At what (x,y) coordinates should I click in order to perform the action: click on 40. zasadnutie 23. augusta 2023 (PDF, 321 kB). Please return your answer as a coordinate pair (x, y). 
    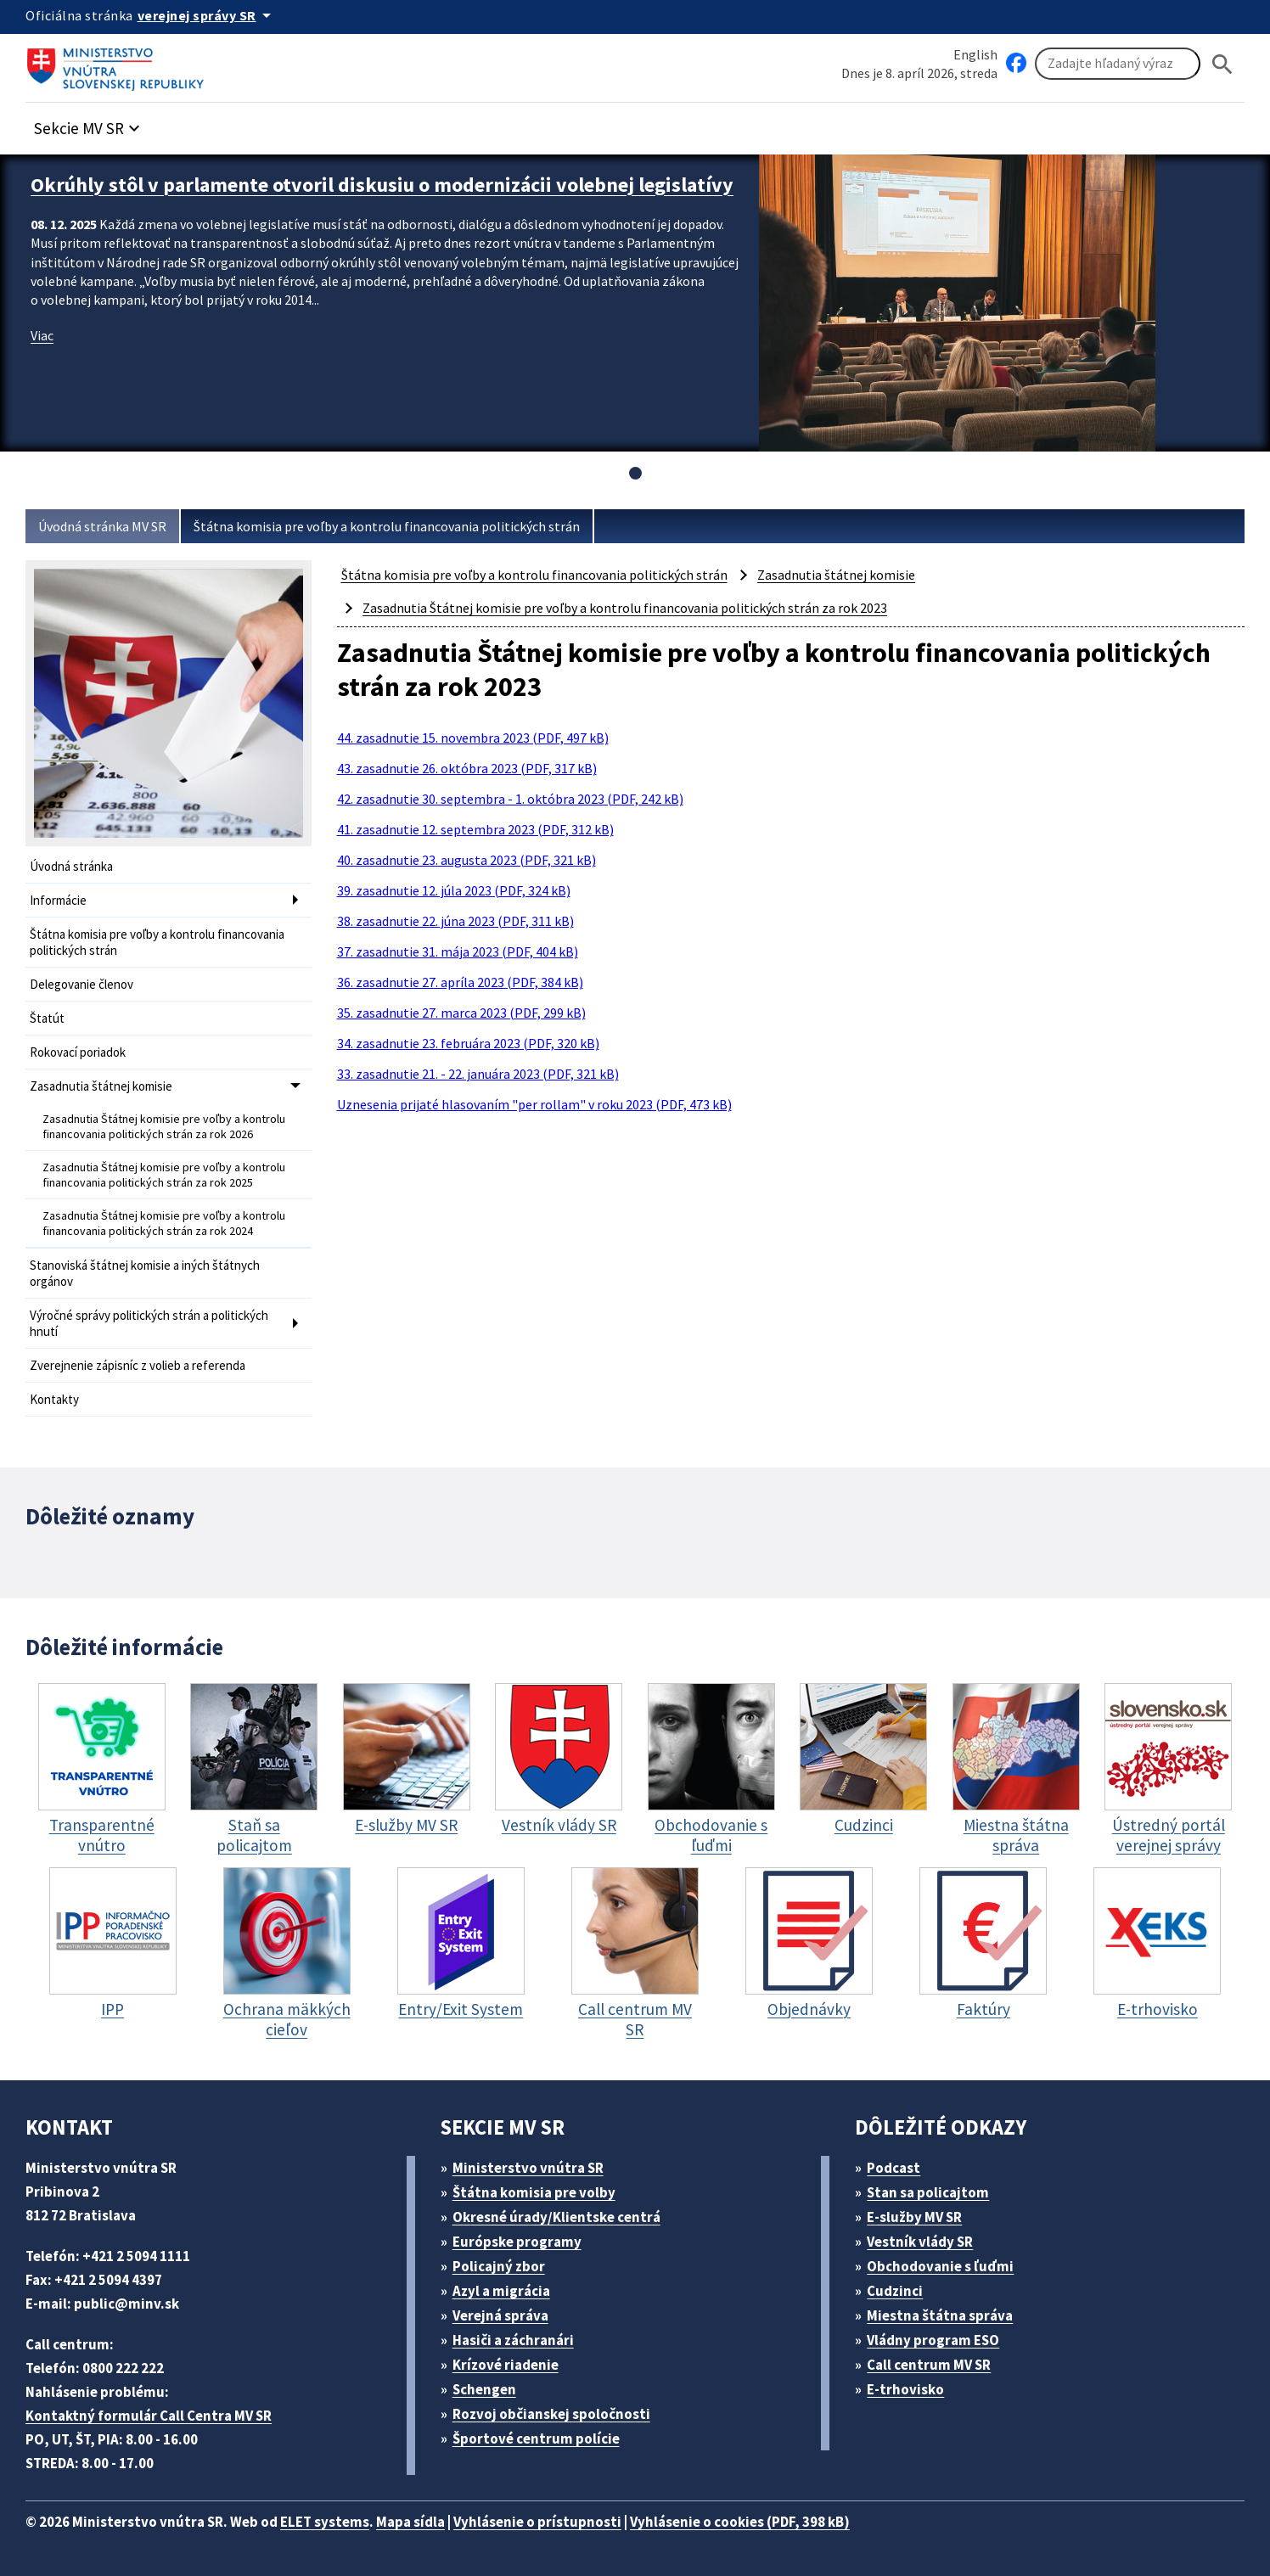
    Looking at the image, I should click on (466, 859).